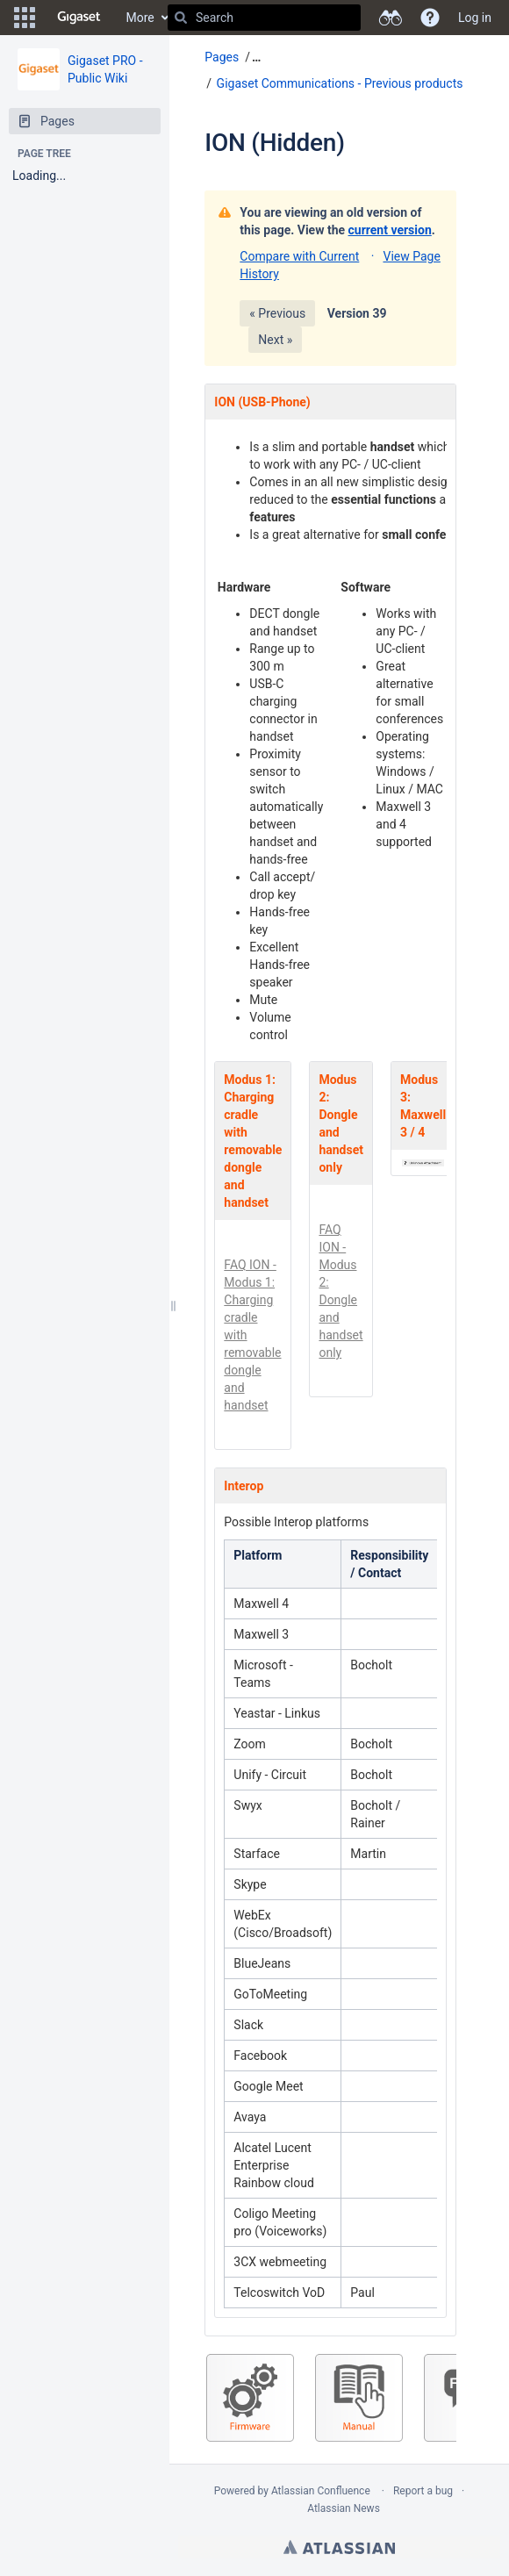  What do you see at coordinates (140, 18) in the screenshot?
I see `More` at bounding box center [140, 18].